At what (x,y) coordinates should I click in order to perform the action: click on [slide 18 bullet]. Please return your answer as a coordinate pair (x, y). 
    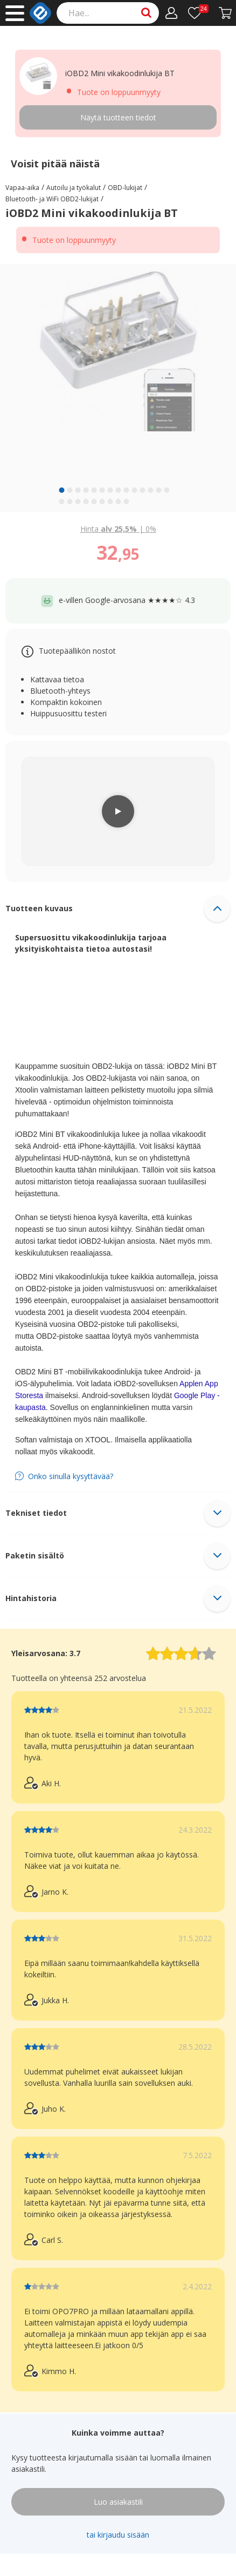
    Looking at the image, I should click on (86, 501).